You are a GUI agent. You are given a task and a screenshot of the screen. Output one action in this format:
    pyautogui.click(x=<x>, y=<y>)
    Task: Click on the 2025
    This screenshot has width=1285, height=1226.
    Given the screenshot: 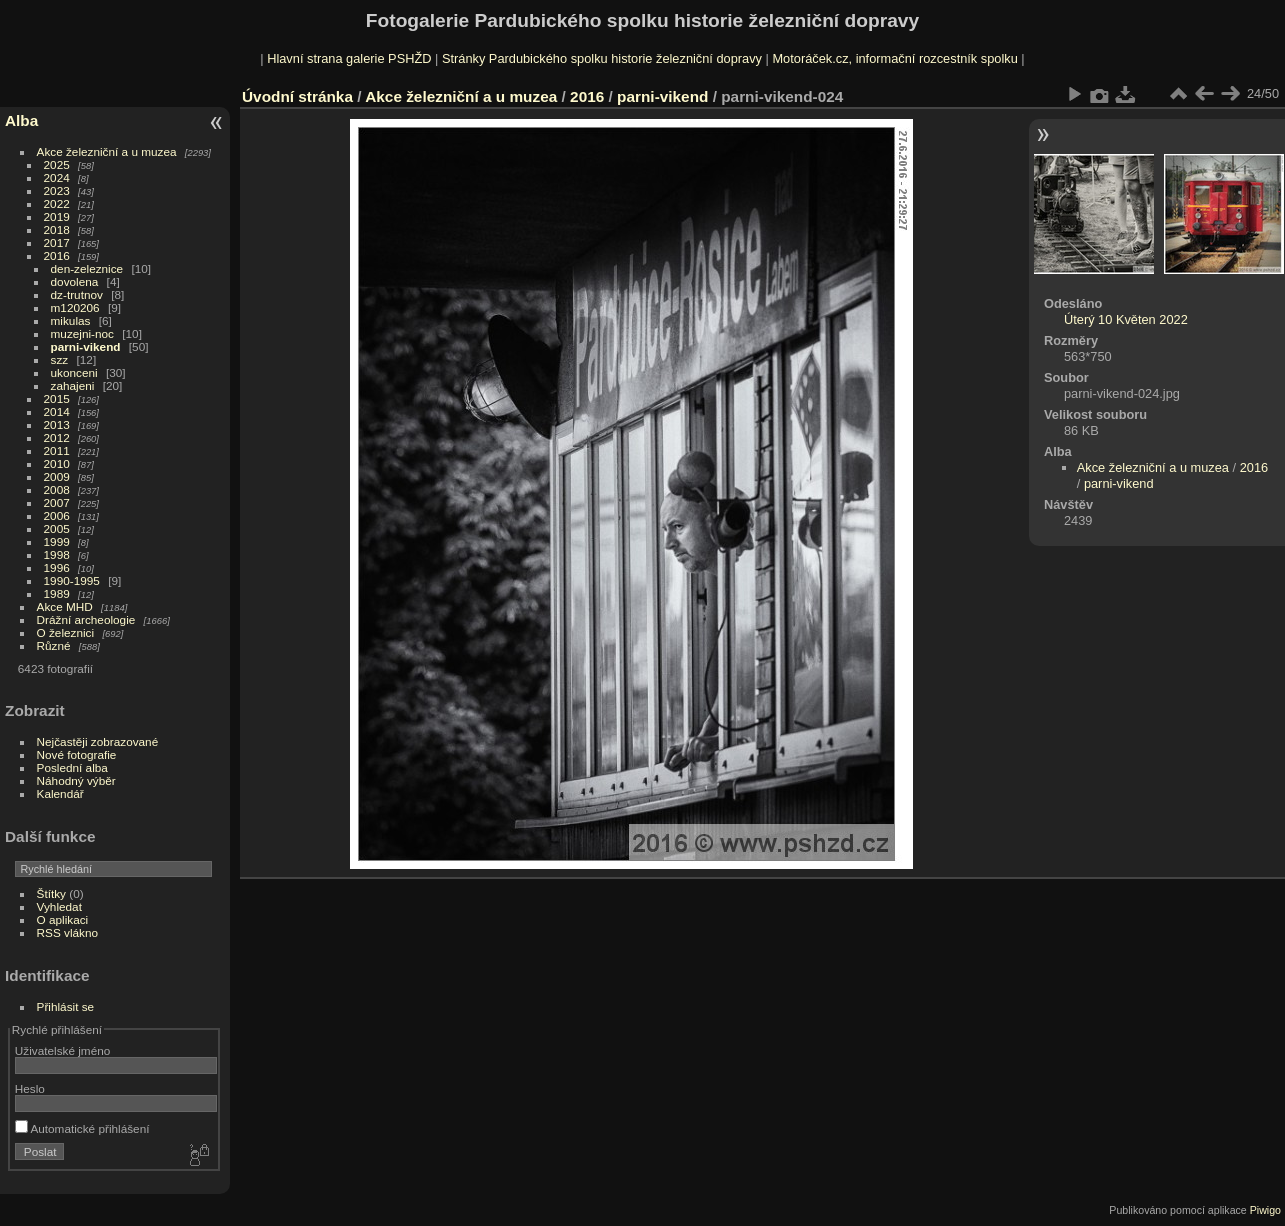 What is the action you would take?
    pyautogui.click(x=57, y=164)
    